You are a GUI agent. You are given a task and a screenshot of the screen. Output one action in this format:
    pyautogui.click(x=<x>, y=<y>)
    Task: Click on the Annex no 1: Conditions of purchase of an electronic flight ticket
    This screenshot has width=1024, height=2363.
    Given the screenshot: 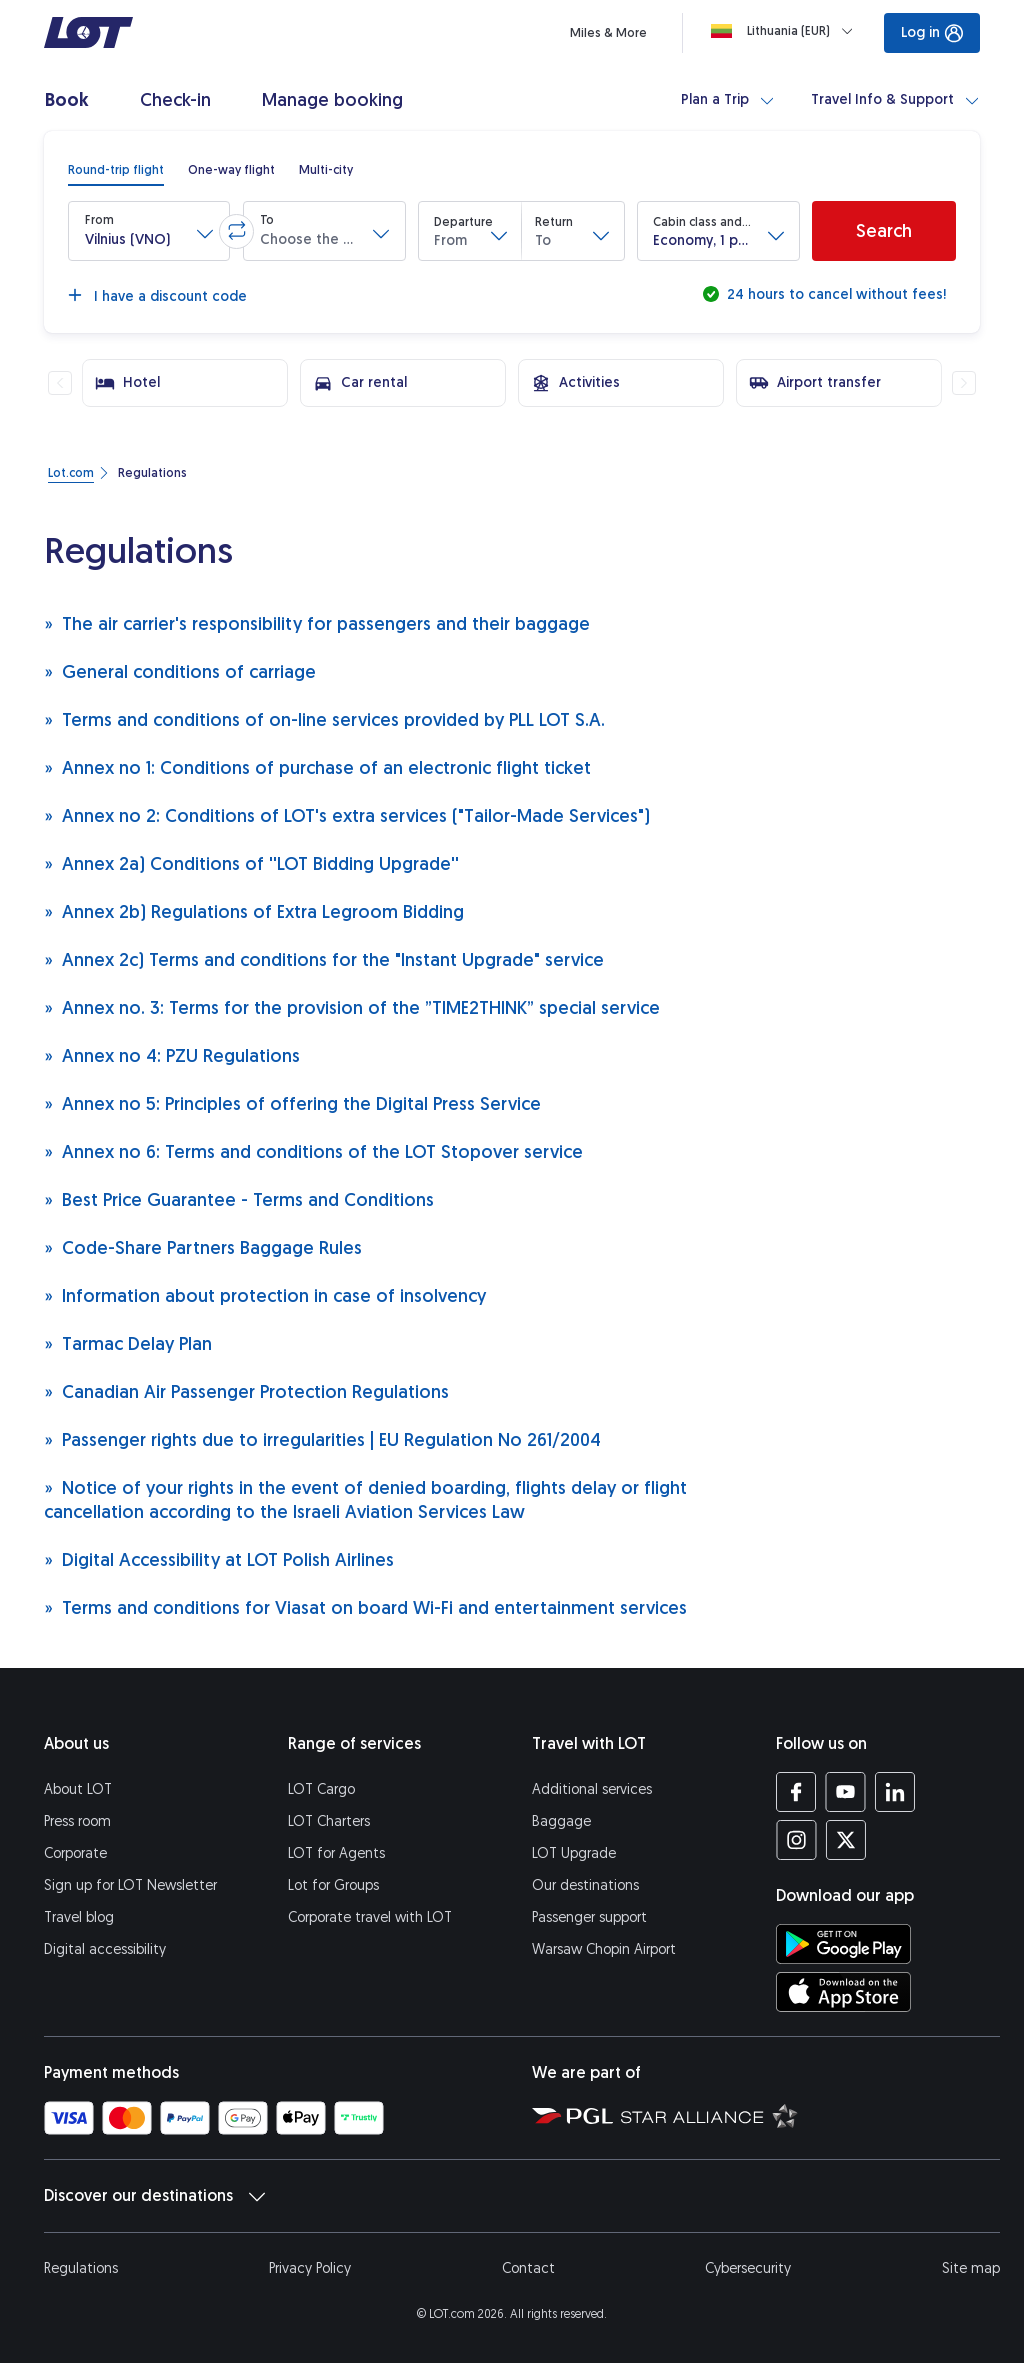 What is the action you would take?
    pyautogui.click(x=317, y=767)
    